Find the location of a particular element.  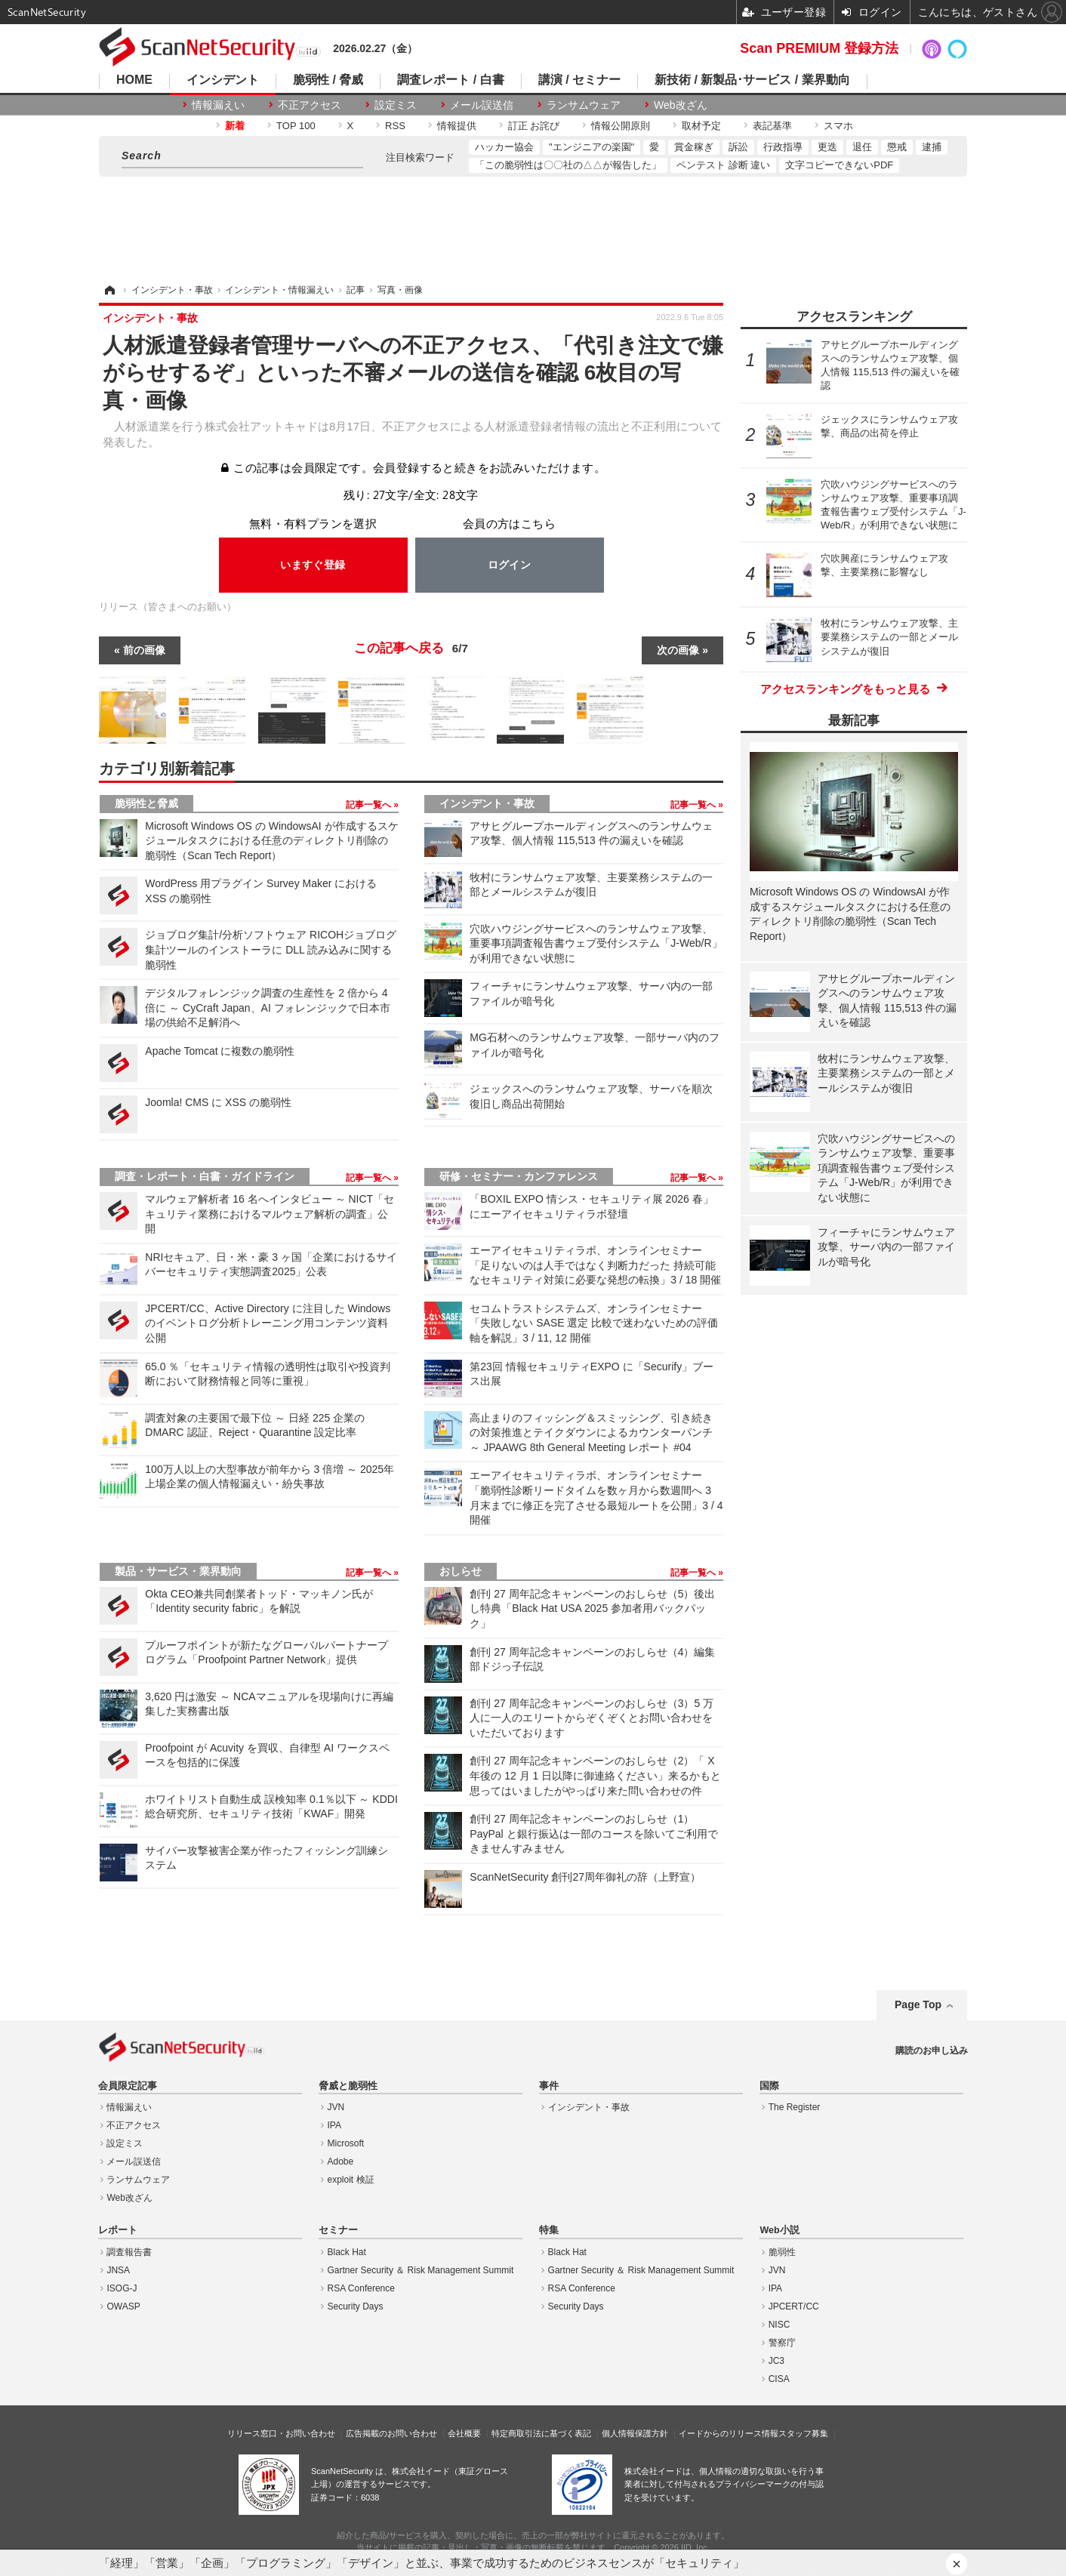

スマホ is located at coordinates (838, 125).